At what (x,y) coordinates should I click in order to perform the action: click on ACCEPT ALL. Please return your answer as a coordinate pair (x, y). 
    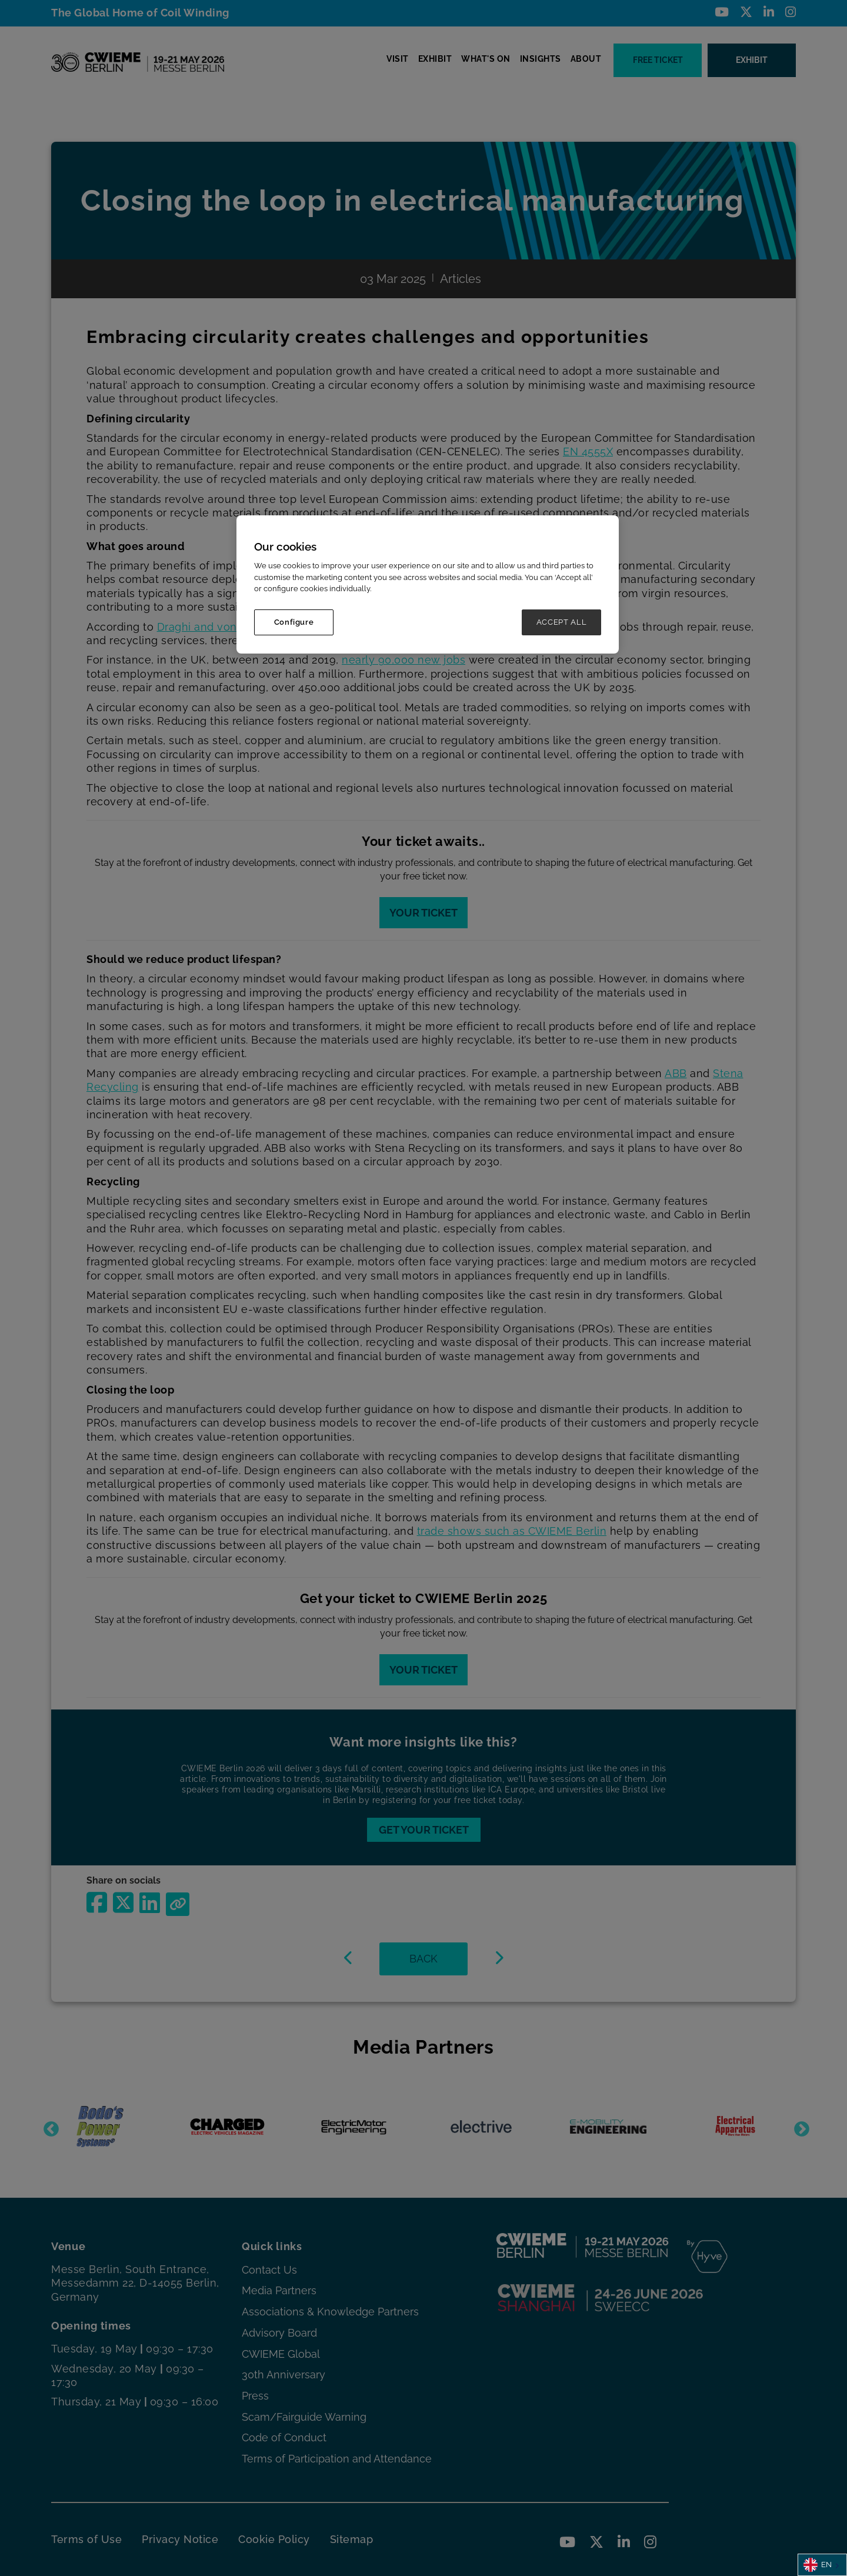
    Looking at the image, I should click on (561, 622).